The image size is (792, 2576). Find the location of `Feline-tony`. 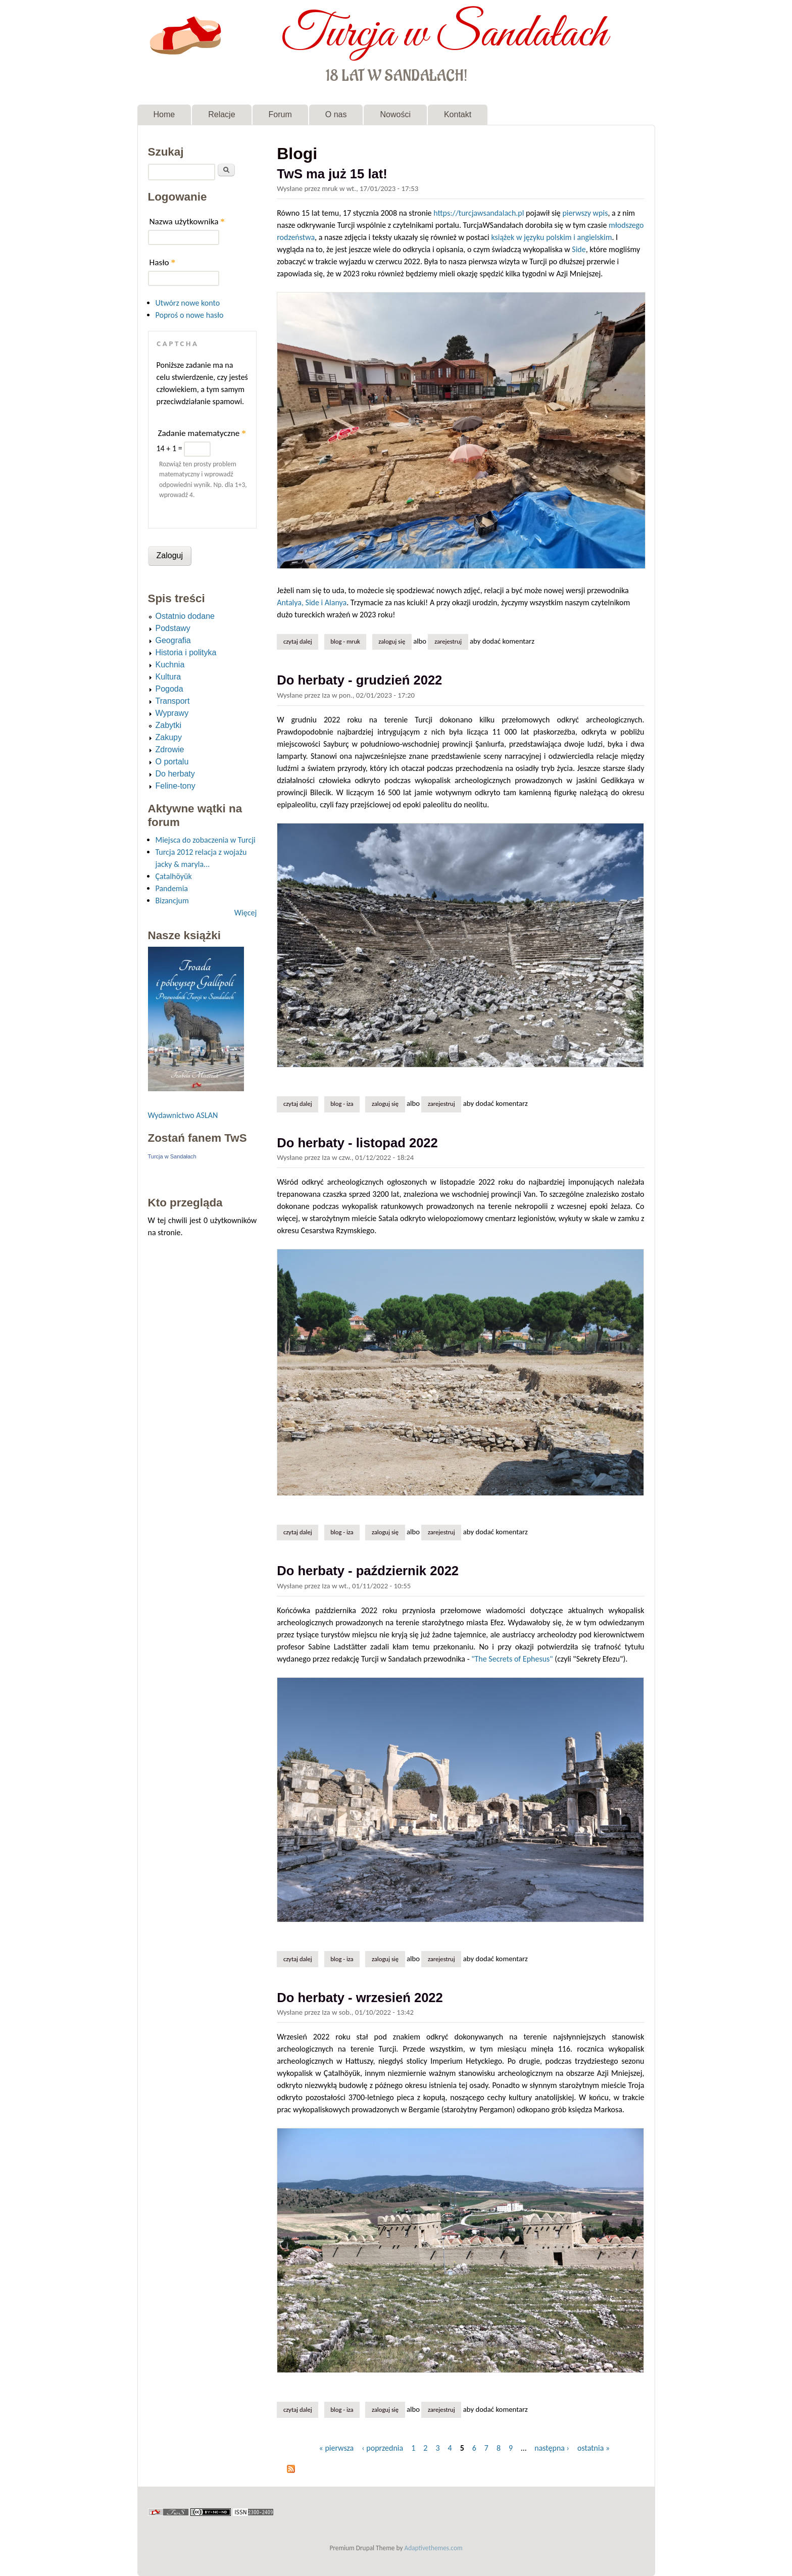

Feline-tony is located at coordinates (175, 786).